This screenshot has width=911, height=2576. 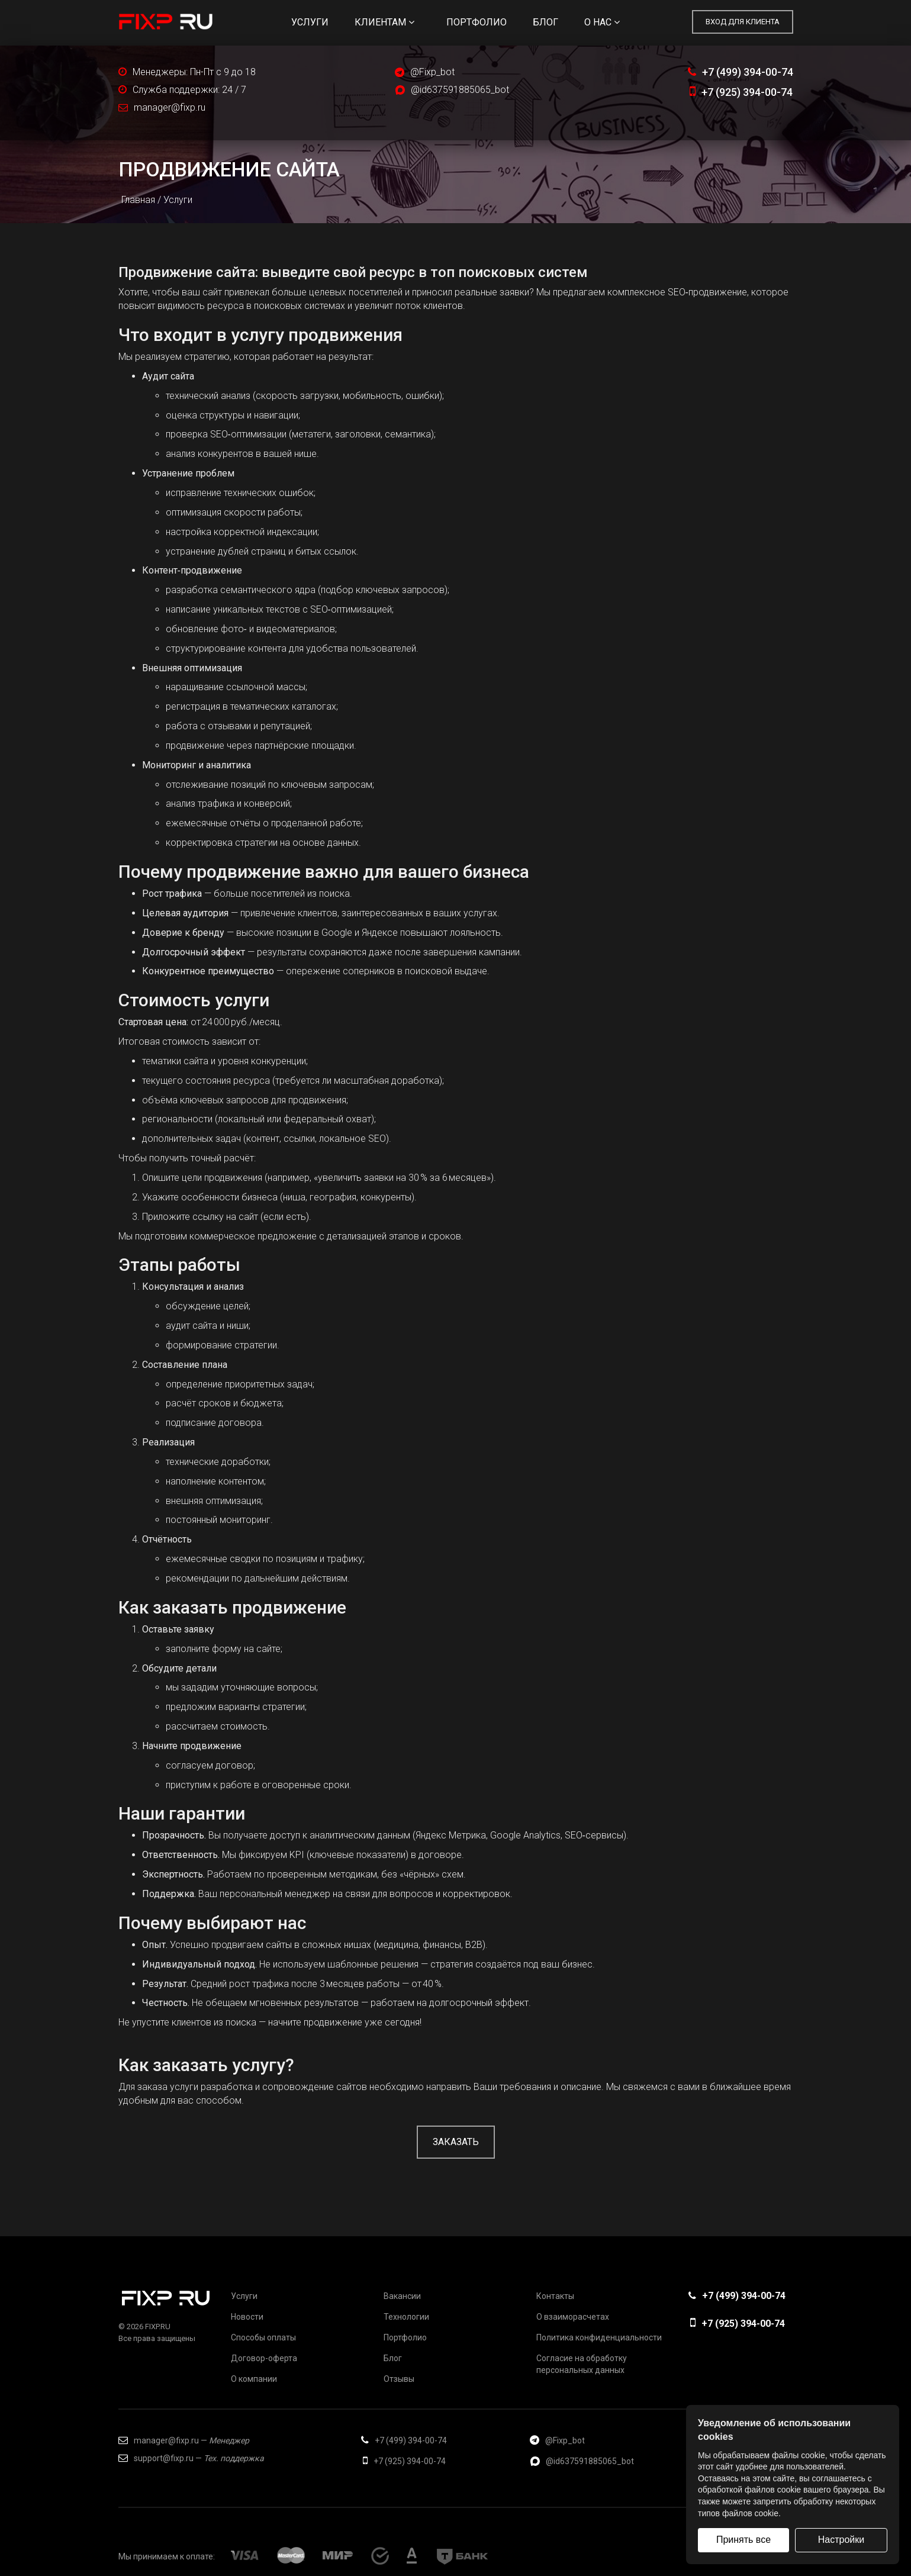 I want to click on Политика конфиденциальности, so click(x=599, y=2337).